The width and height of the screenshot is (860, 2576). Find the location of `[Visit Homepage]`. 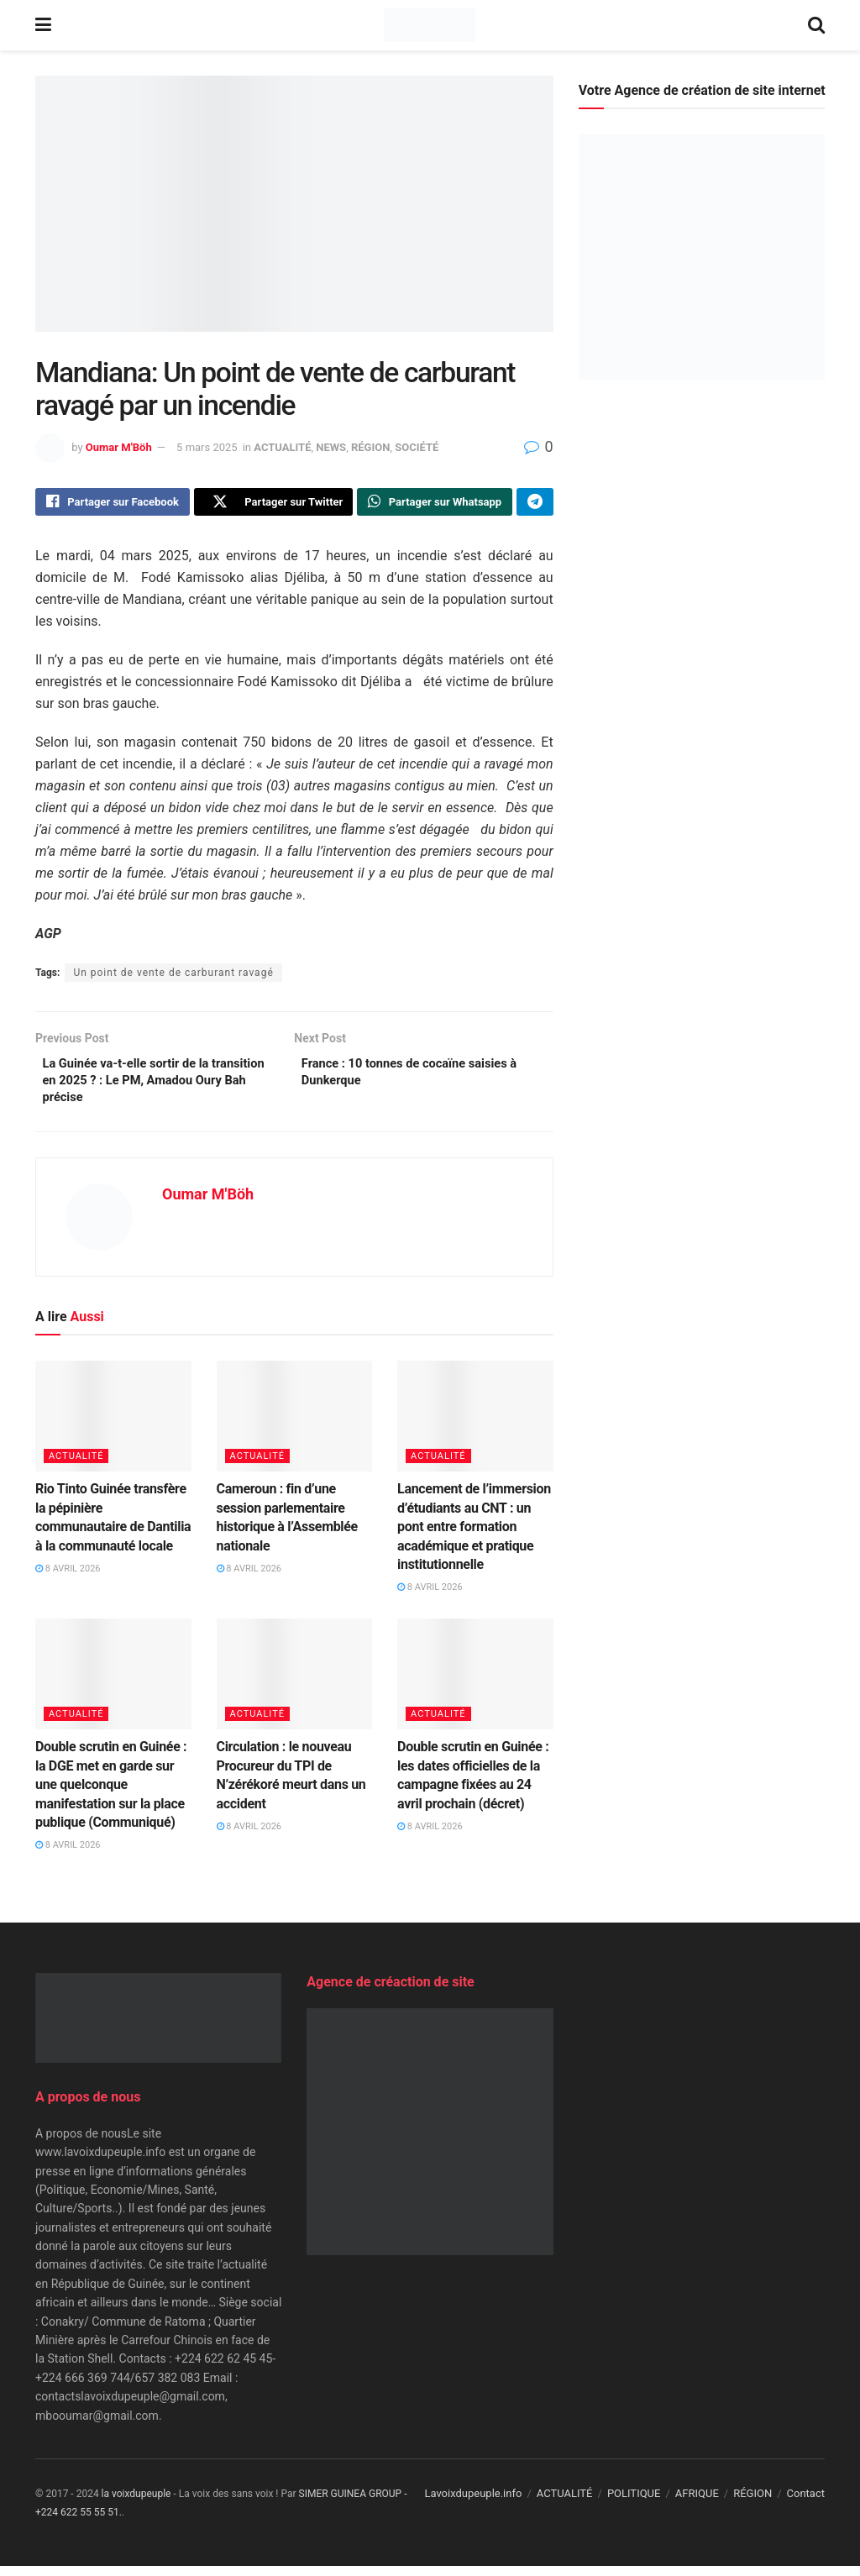

[Visit Homepage] is located at coordinates (429, 25).